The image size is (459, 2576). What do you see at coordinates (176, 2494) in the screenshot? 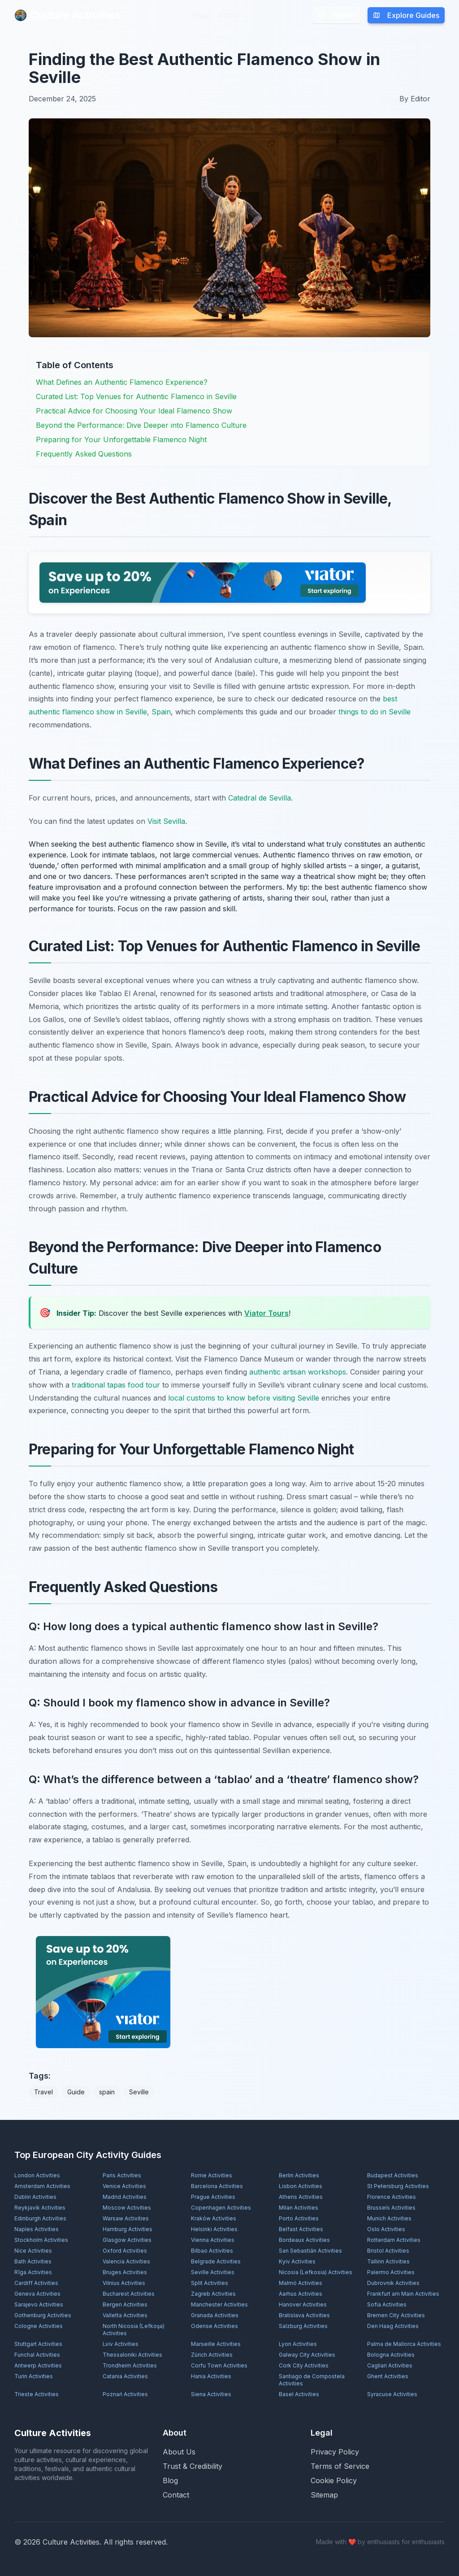
I see `Contact` at bounding box center [176, 2494].